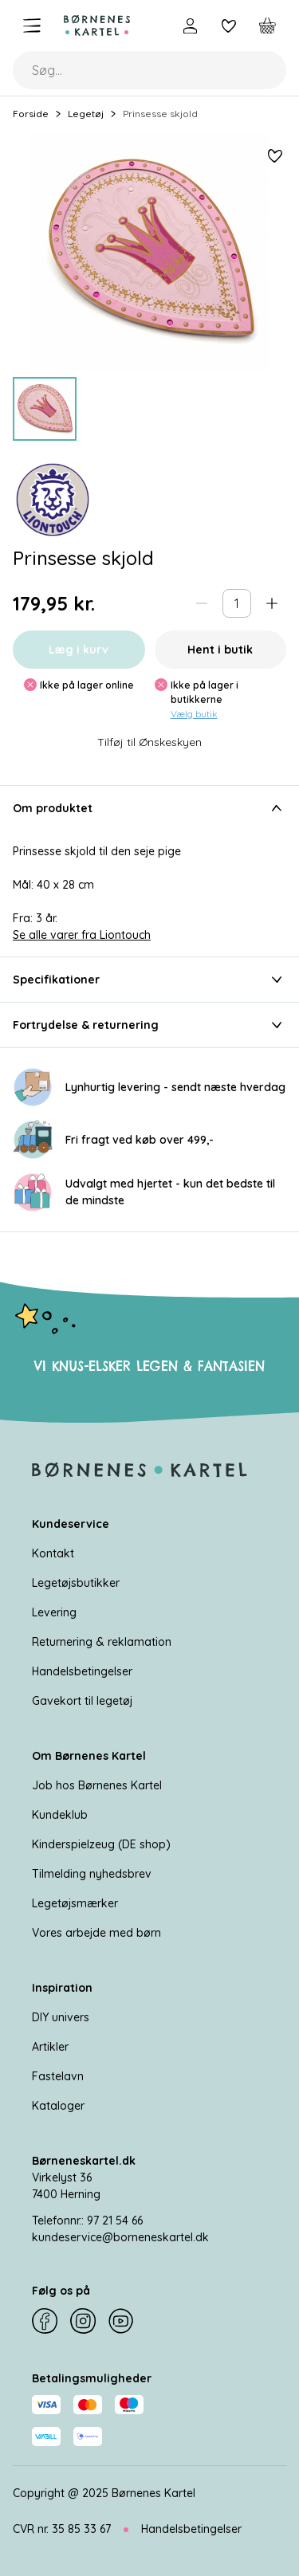 Image resolution: width=299 pixels, height=2576 pixels. I want to click on Kinderspielzeug (DE shop), so click(101, 1844).